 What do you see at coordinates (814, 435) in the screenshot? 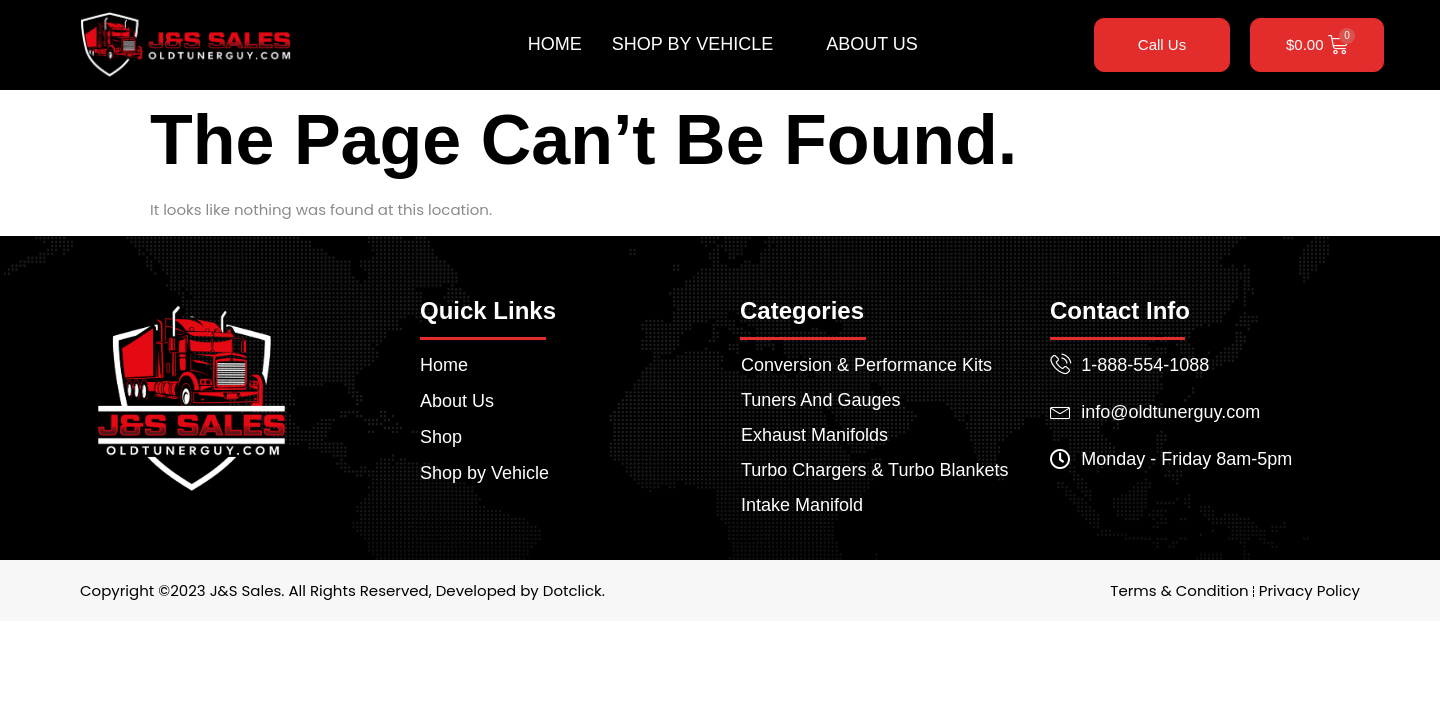
I see `Exhaust Manifolds` at bounding box center [814, 435].